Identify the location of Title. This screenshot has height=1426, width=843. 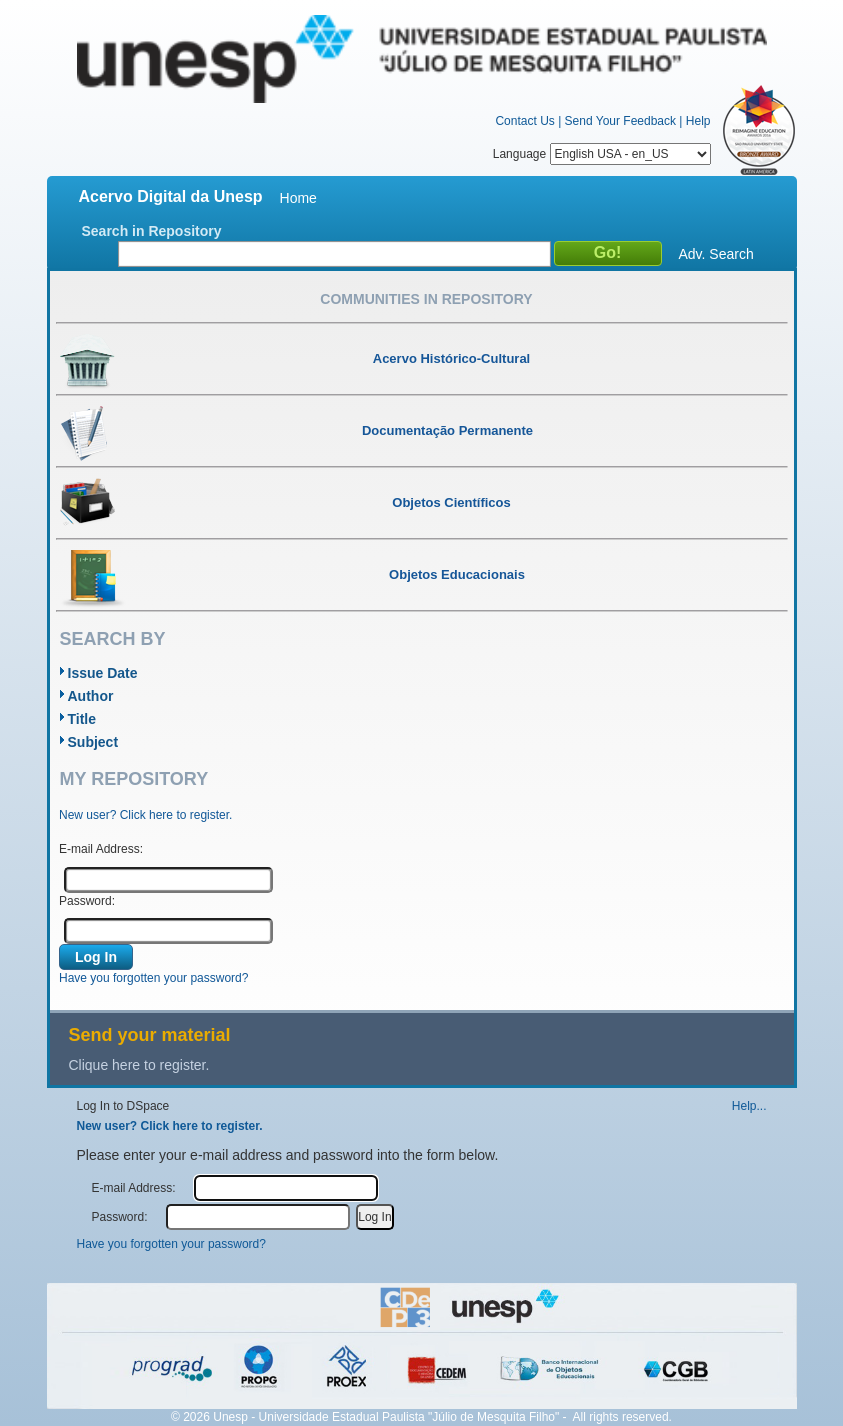
(82, 719).